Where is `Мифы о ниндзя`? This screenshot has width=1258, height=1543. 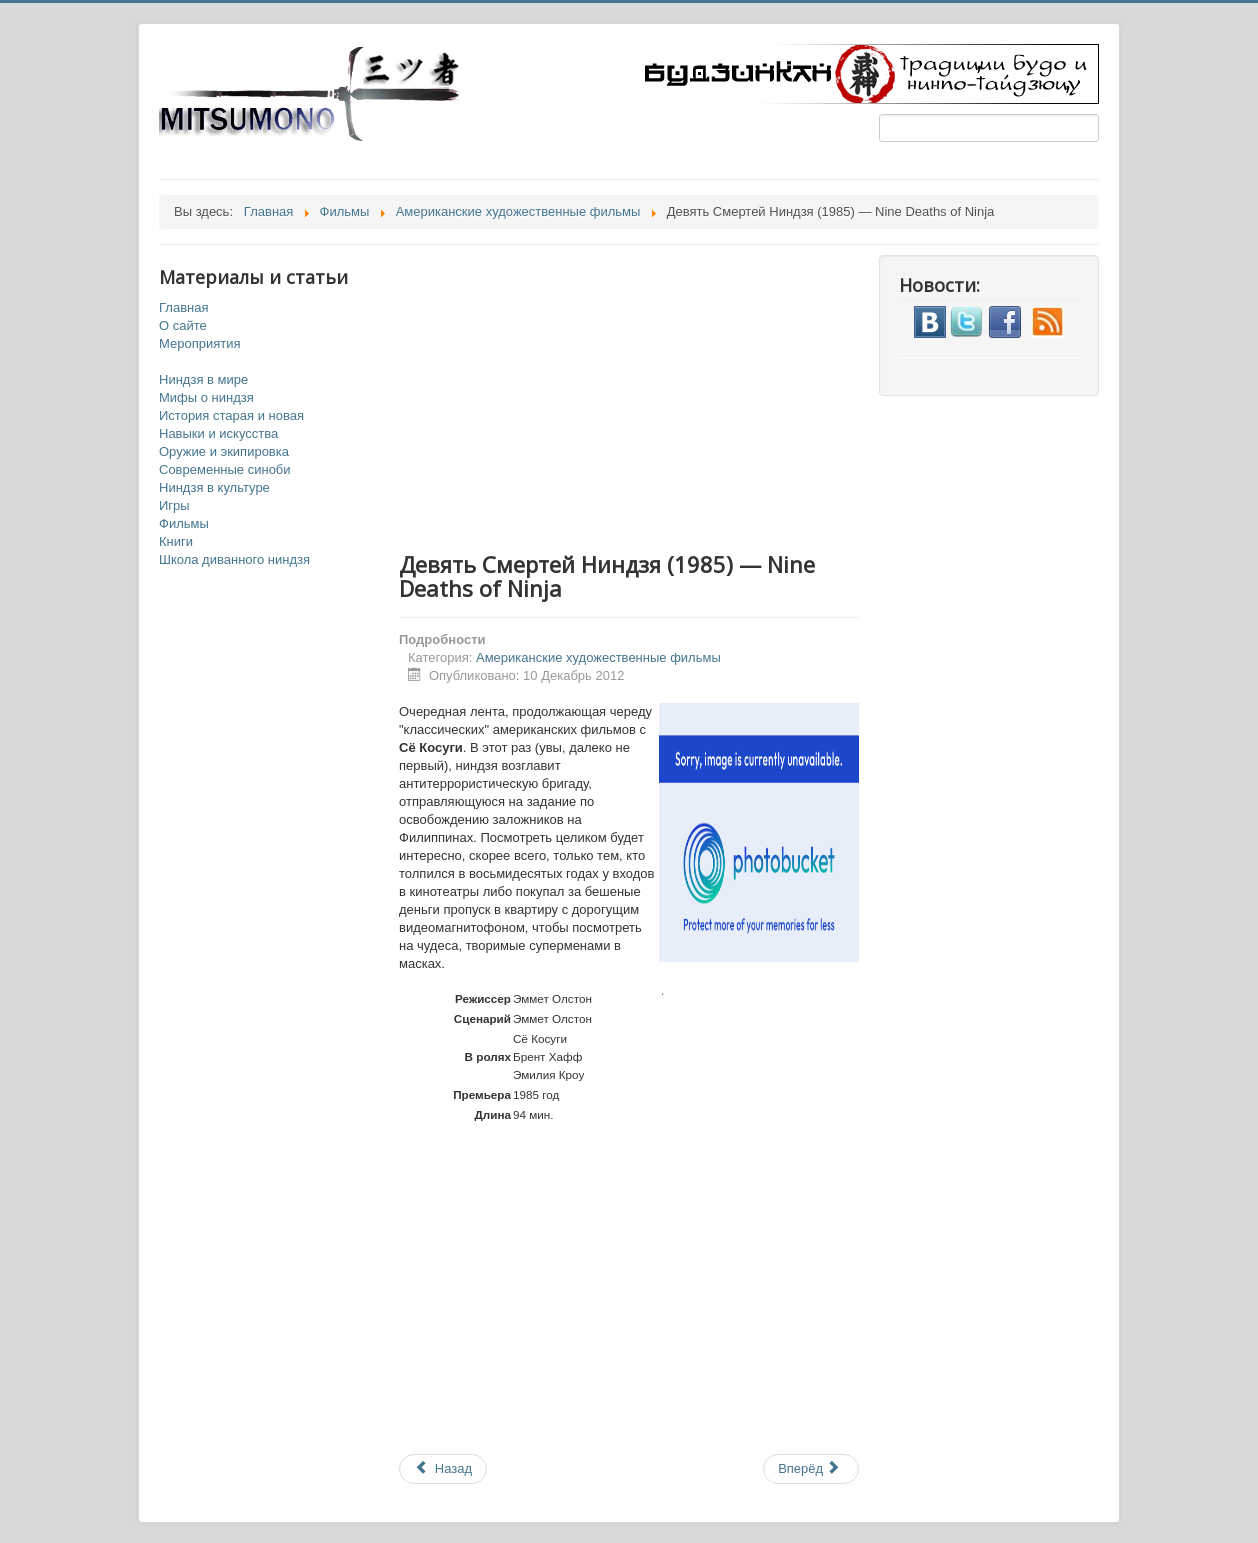 Мифы о ниндзя is located at coordinates (206, 397).